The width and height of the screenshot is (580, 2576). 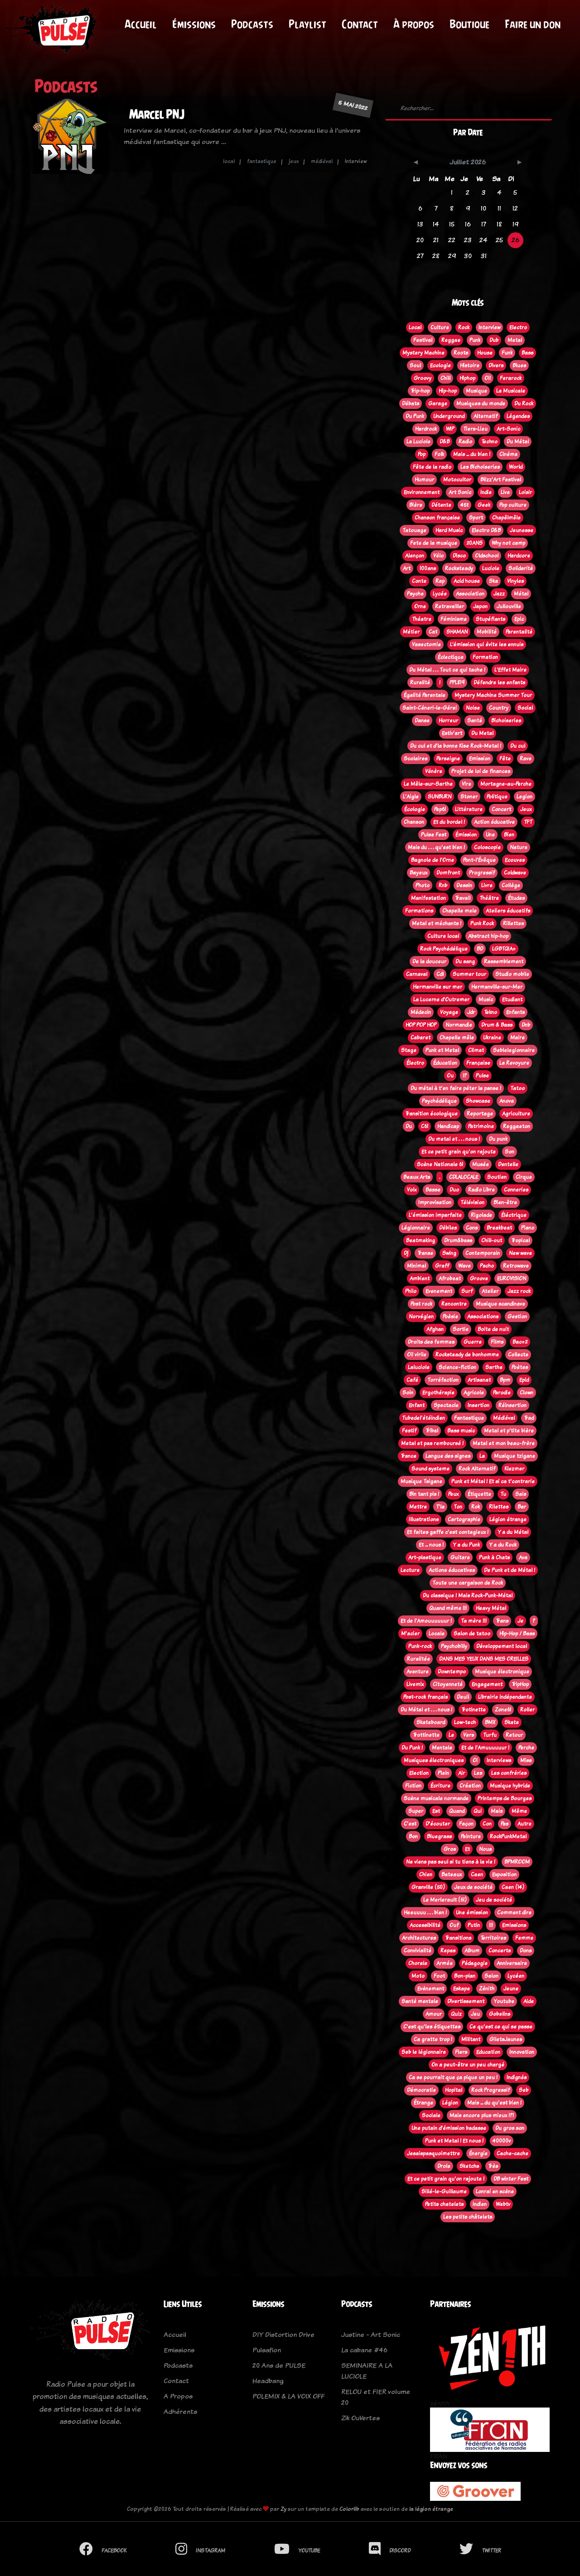 What do you see at coordinates (425, 1912) in the screenshot?
I see `Heeuuuu . . . bien !` at bounding box center [425, 1912].